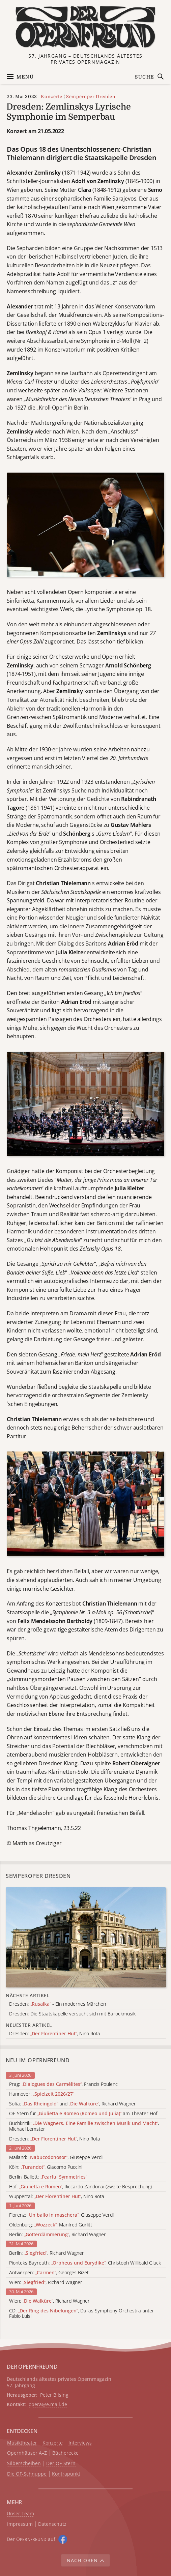  I want to click on Unser Team, so click(20, 2513).